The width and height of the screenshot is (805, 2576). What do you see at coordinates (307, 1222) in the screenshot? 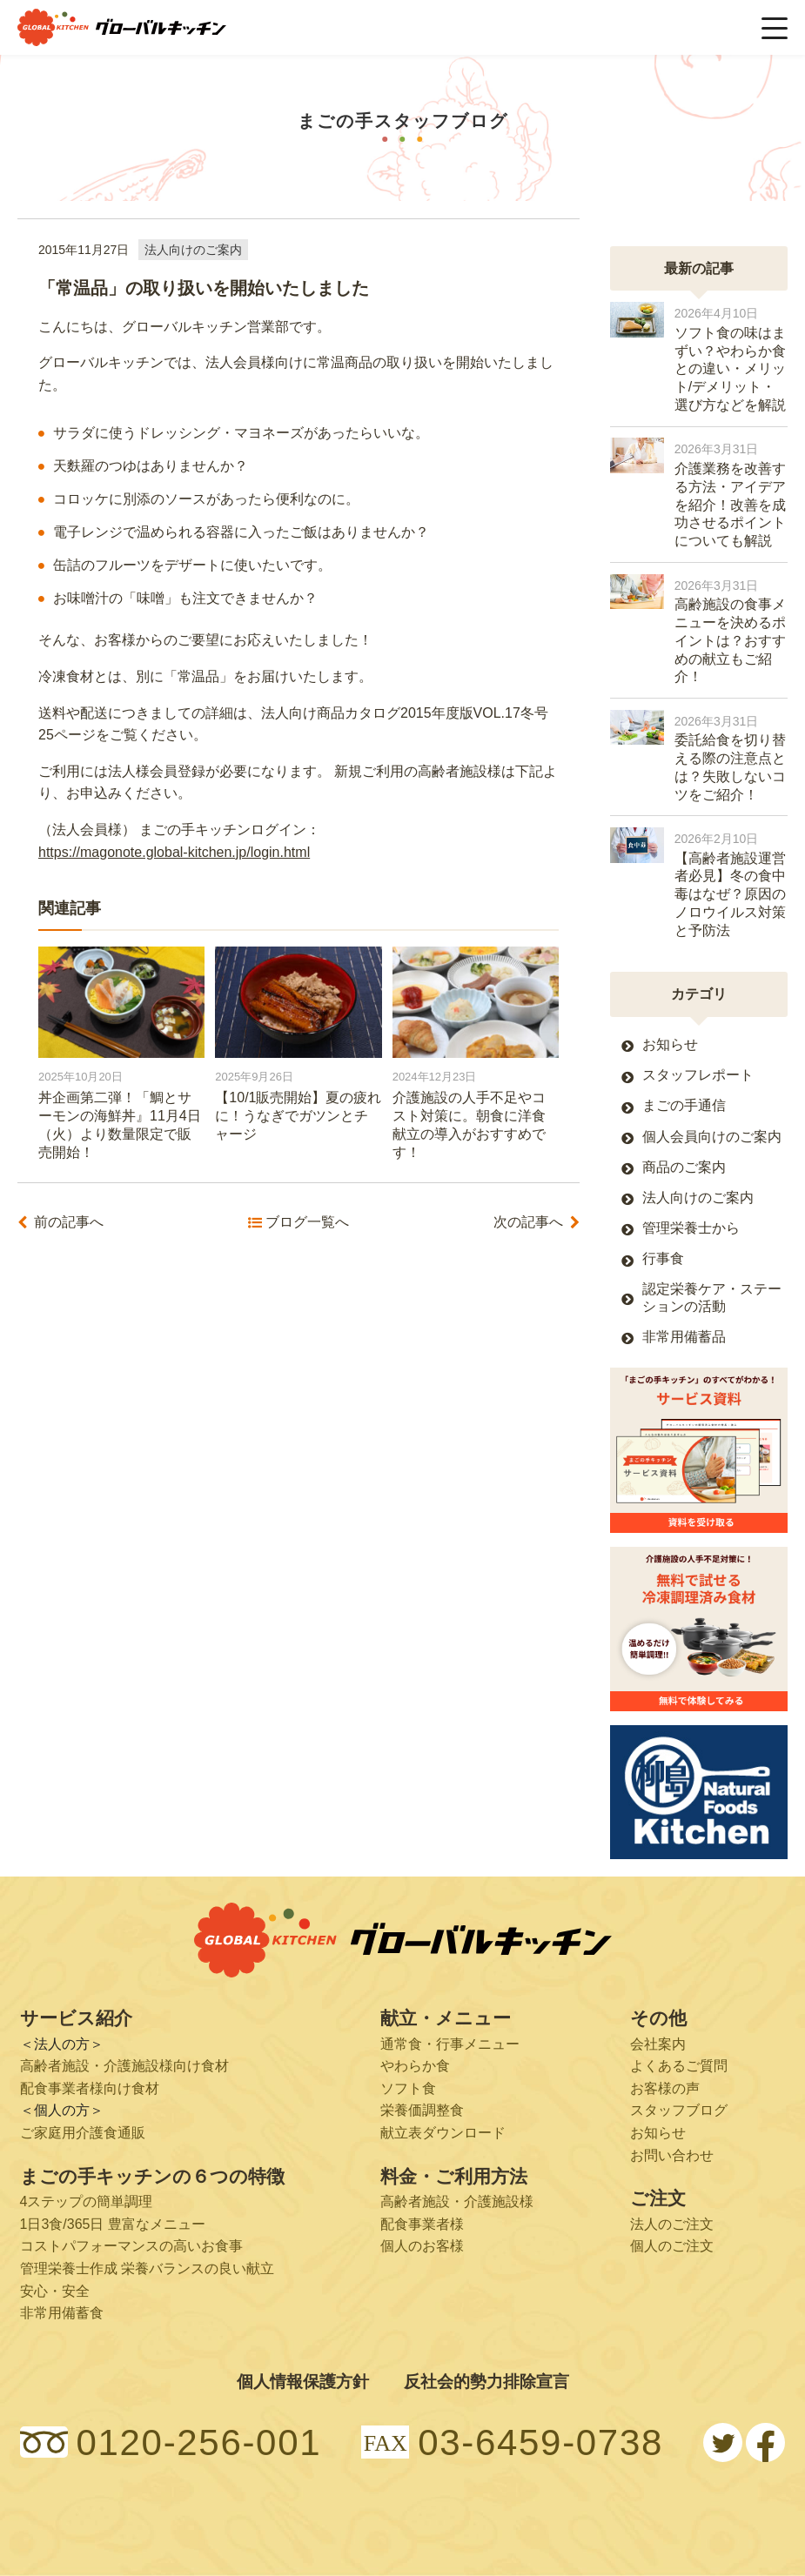
I see `ブログ一覧へ` at bounding box center [307, 1222].